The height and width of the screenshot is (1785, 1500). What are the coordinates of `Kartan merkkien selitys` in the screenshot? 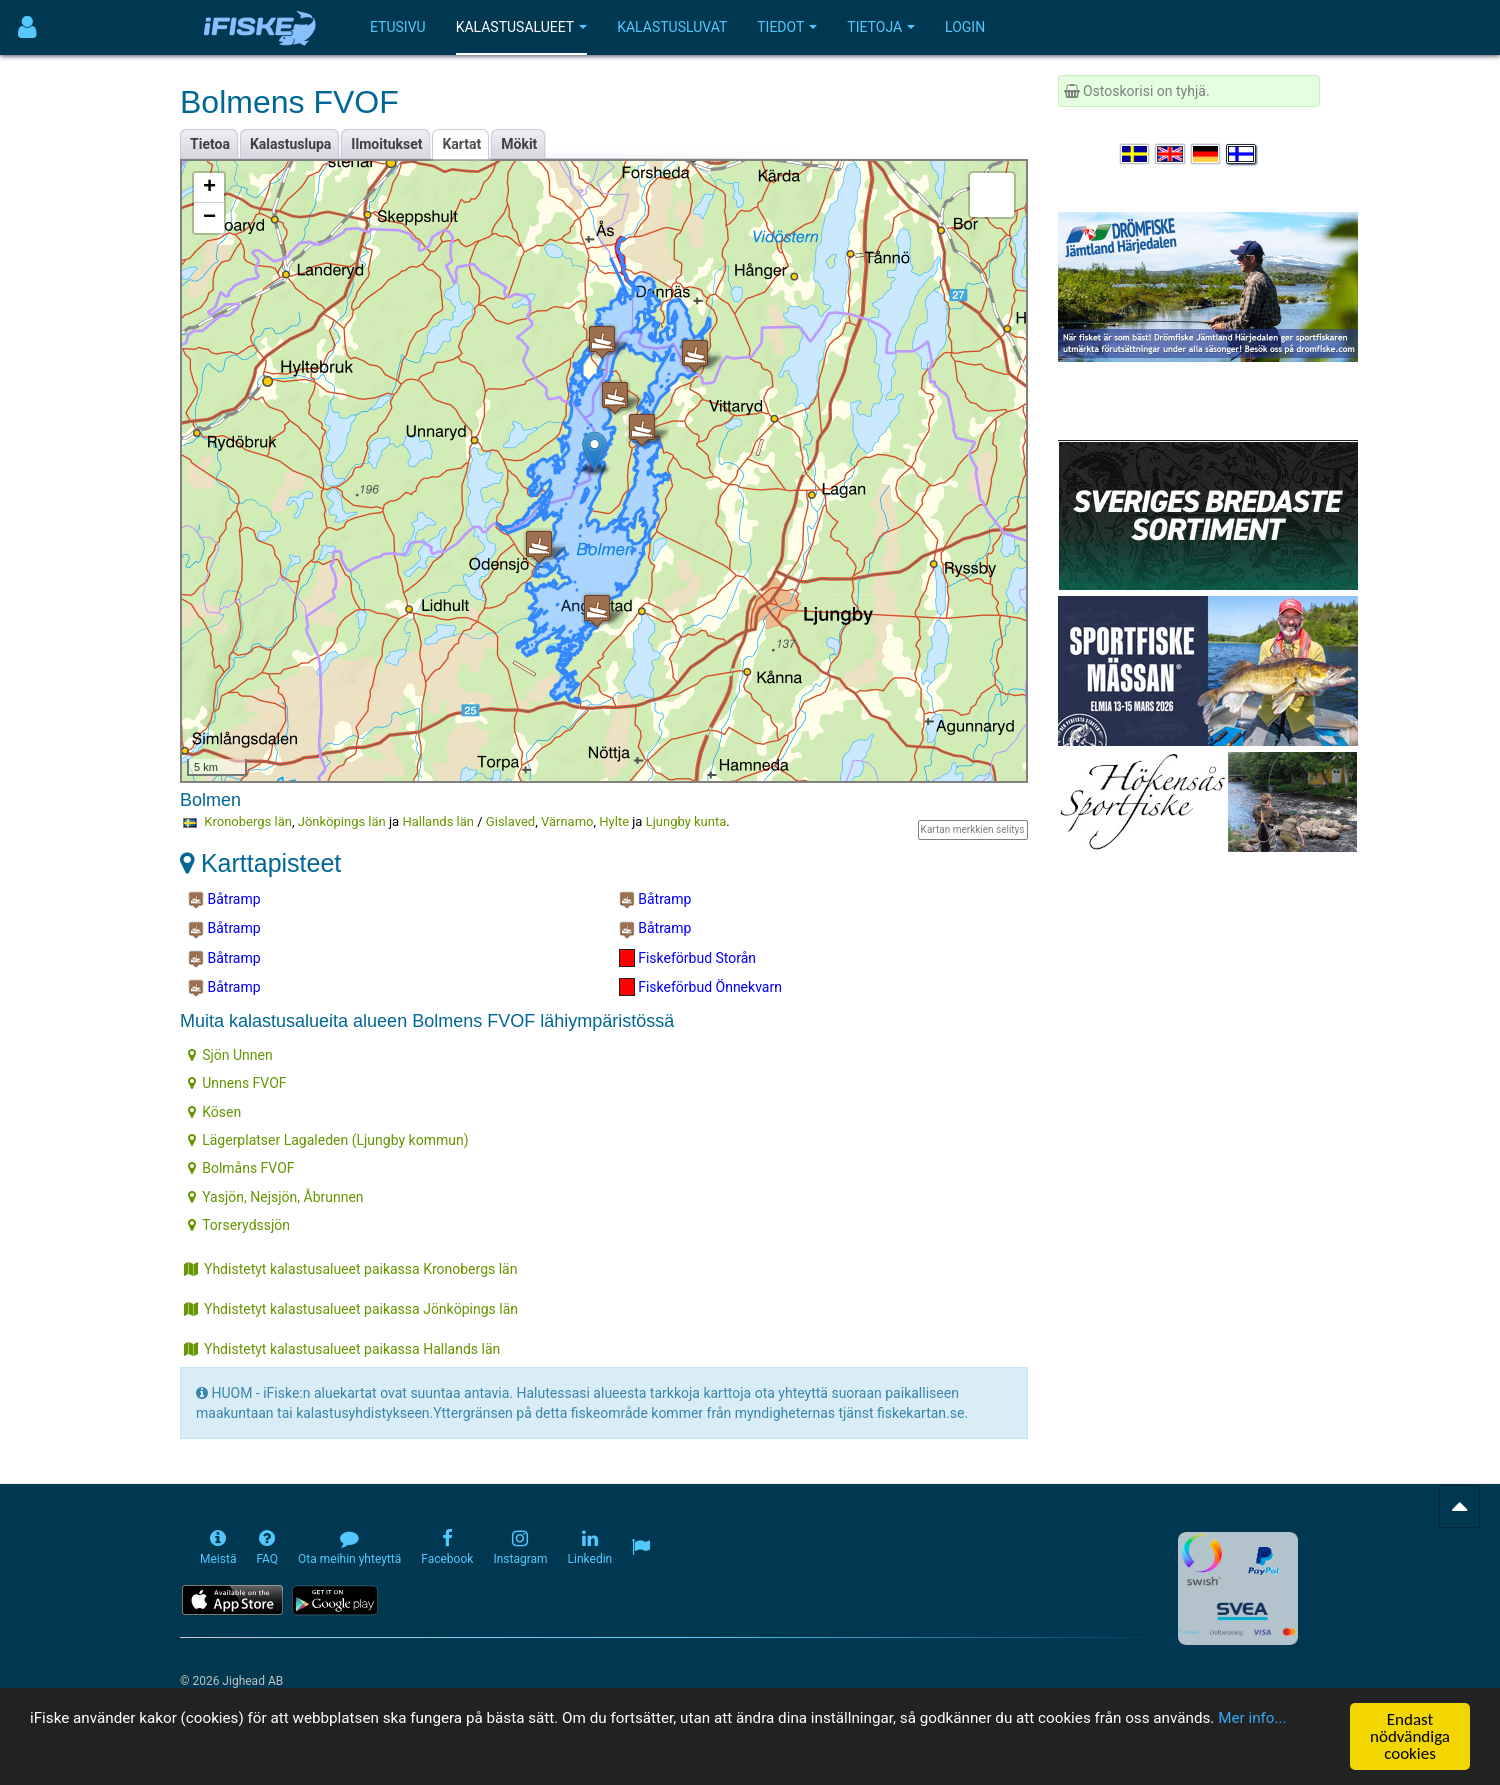 It's located at (973, 829).